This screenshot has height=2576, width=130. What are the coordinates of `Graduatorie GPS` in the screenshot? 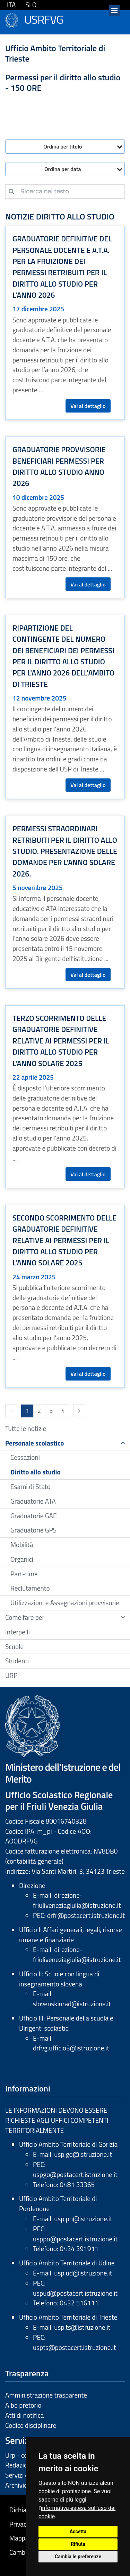 It's located at (33, 1530).